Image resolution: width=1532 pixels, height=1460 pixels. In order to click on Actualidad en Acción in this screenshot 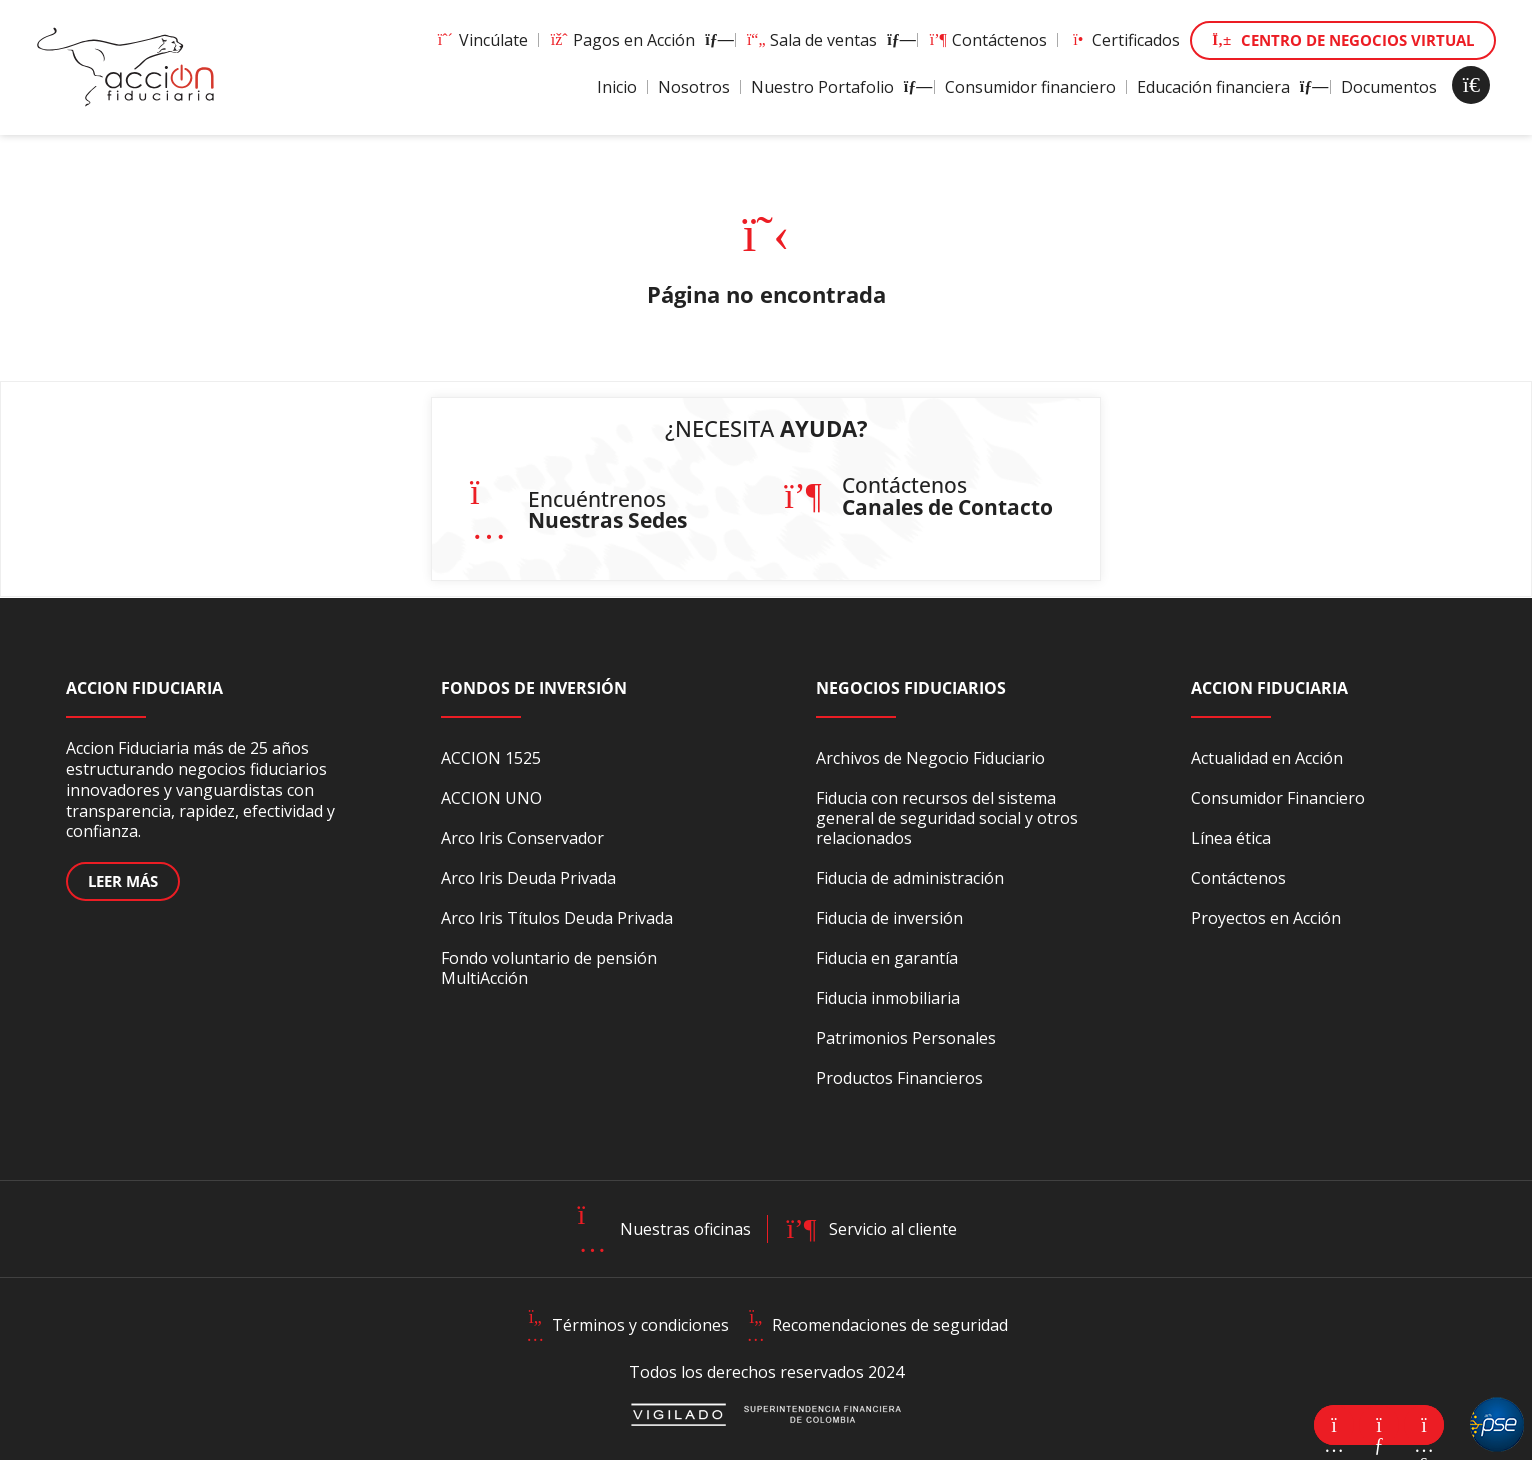, I will do `click(1267, 758)`.